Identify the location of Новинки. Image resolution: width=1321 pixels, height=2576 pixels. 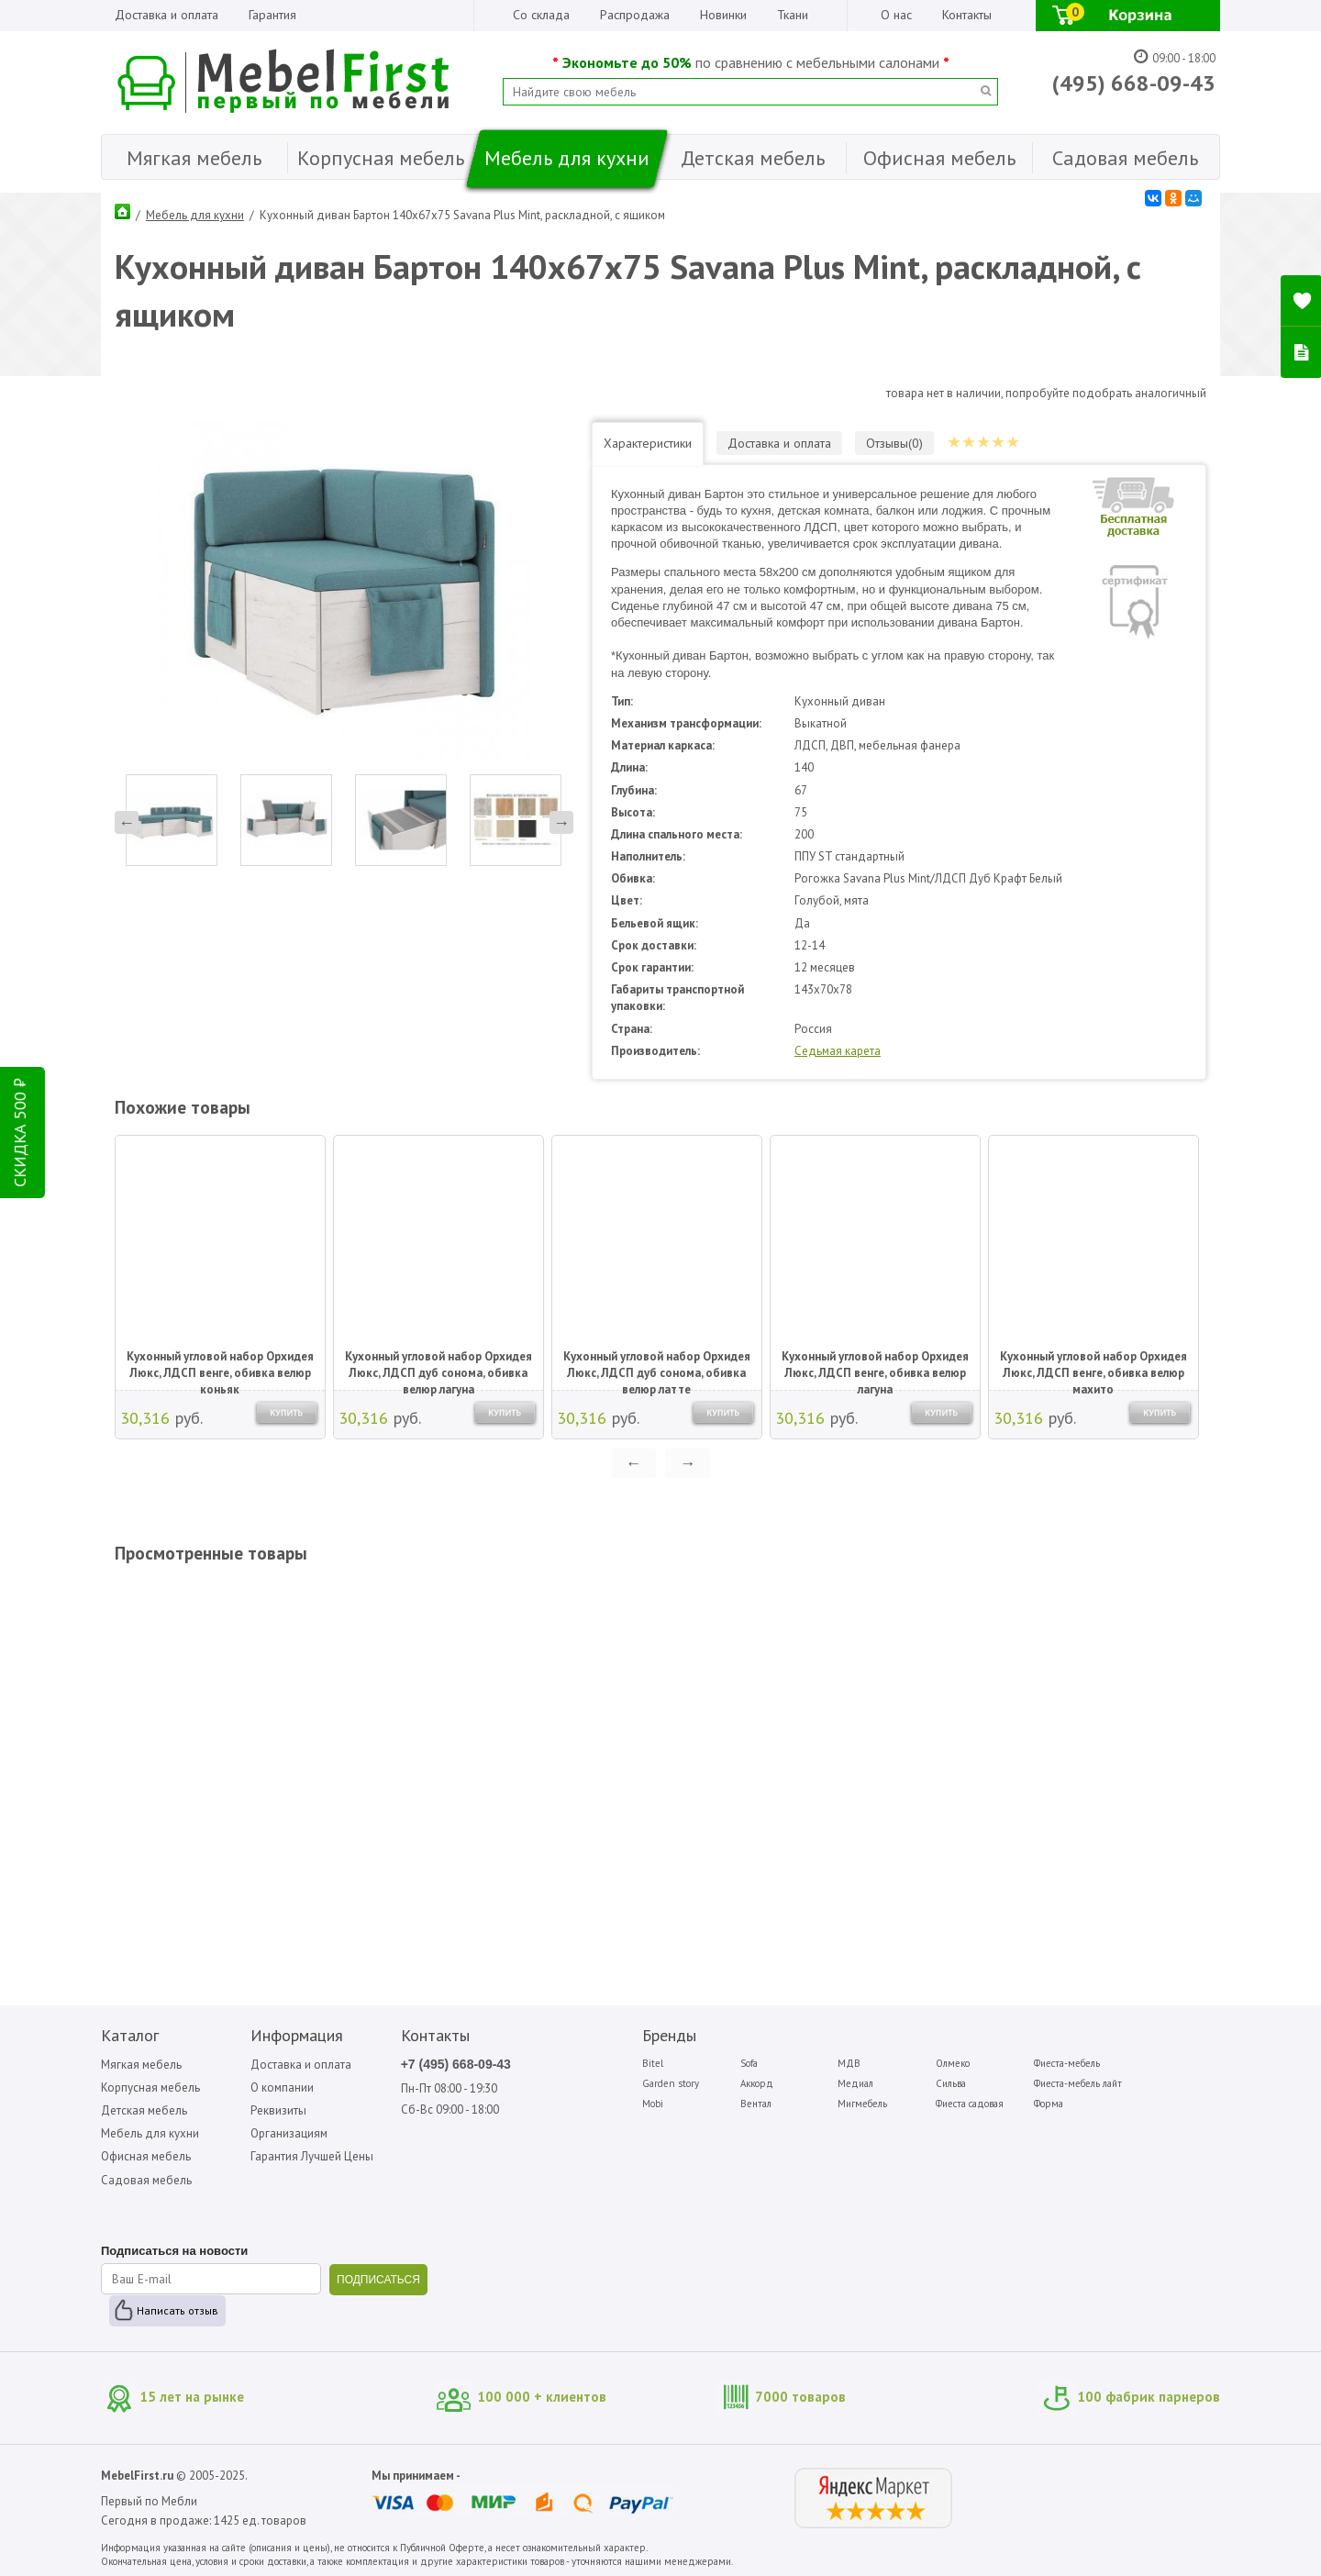
(723, 14).